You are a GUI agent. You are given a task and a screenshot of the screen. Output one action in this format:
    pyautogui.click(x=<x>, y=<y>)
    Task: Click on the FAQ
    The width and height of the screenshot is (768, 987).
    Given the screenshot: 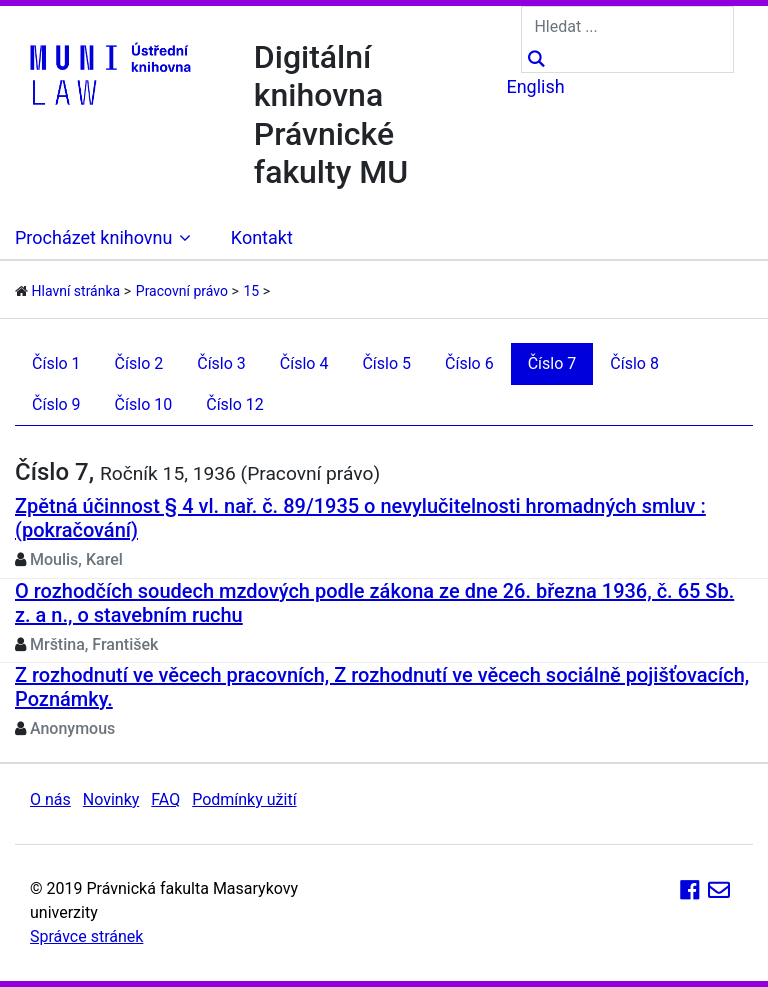 What is the action you would take?
    pyautogui.click(x=165, y=799)
    